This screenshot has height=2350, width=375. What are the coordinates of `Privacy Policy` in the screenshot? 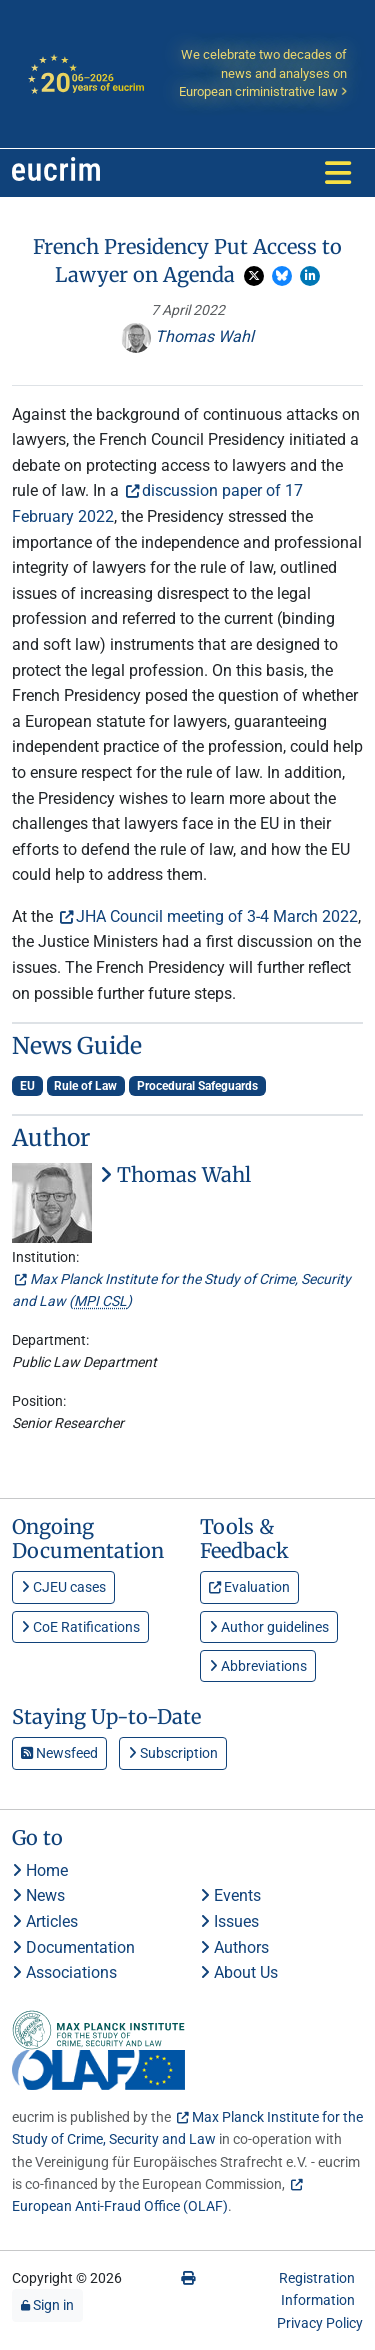 It's located at (320, 2323).